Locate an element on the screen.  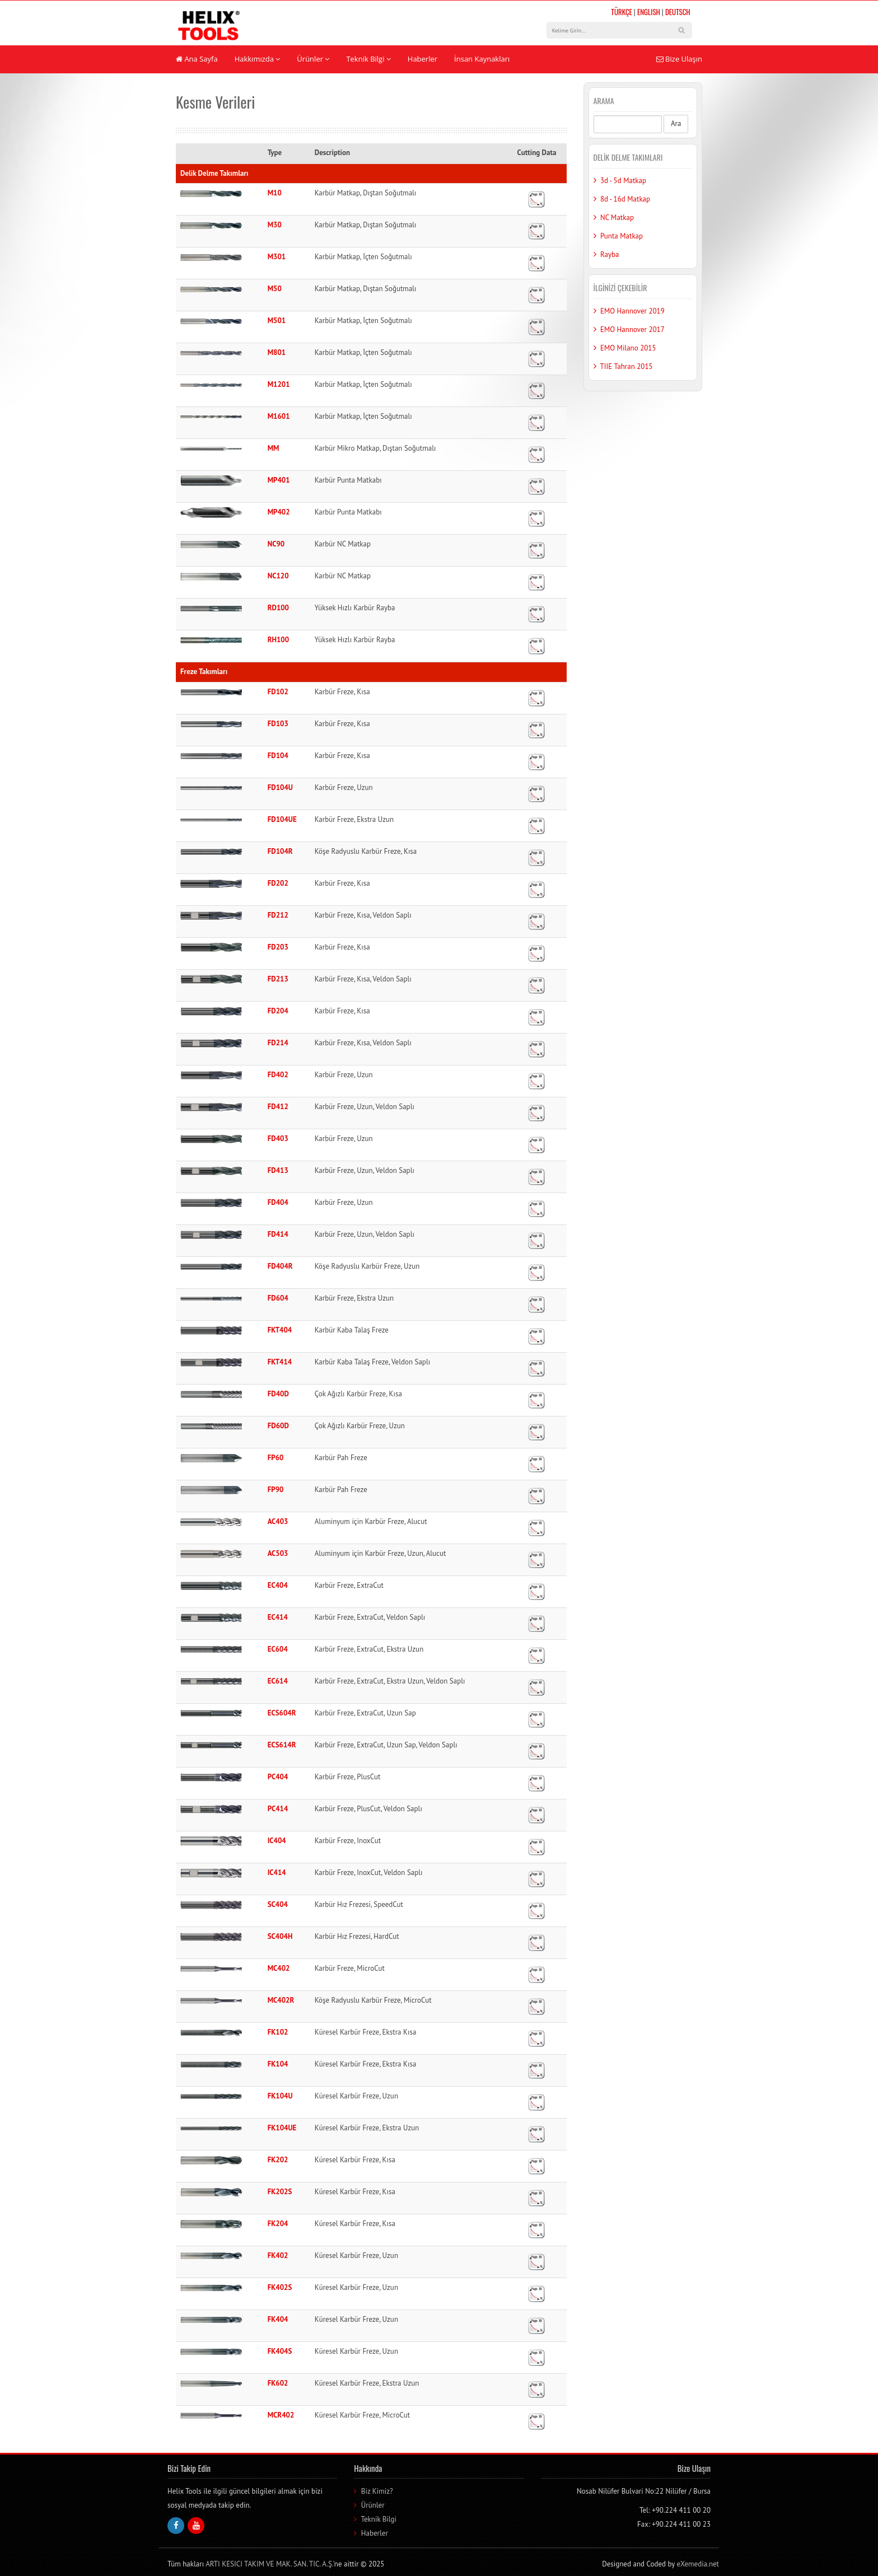
Teknik Bilgi is located at coordinates (368, 59).